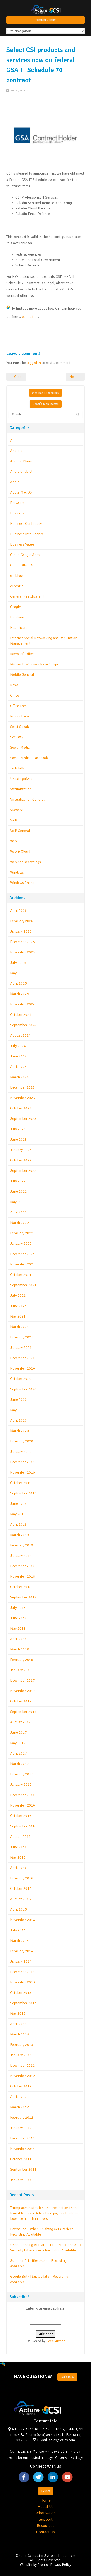  Describe the element at coordinates (21, 2180) in the screenshot. I see `January 2011` at that location.